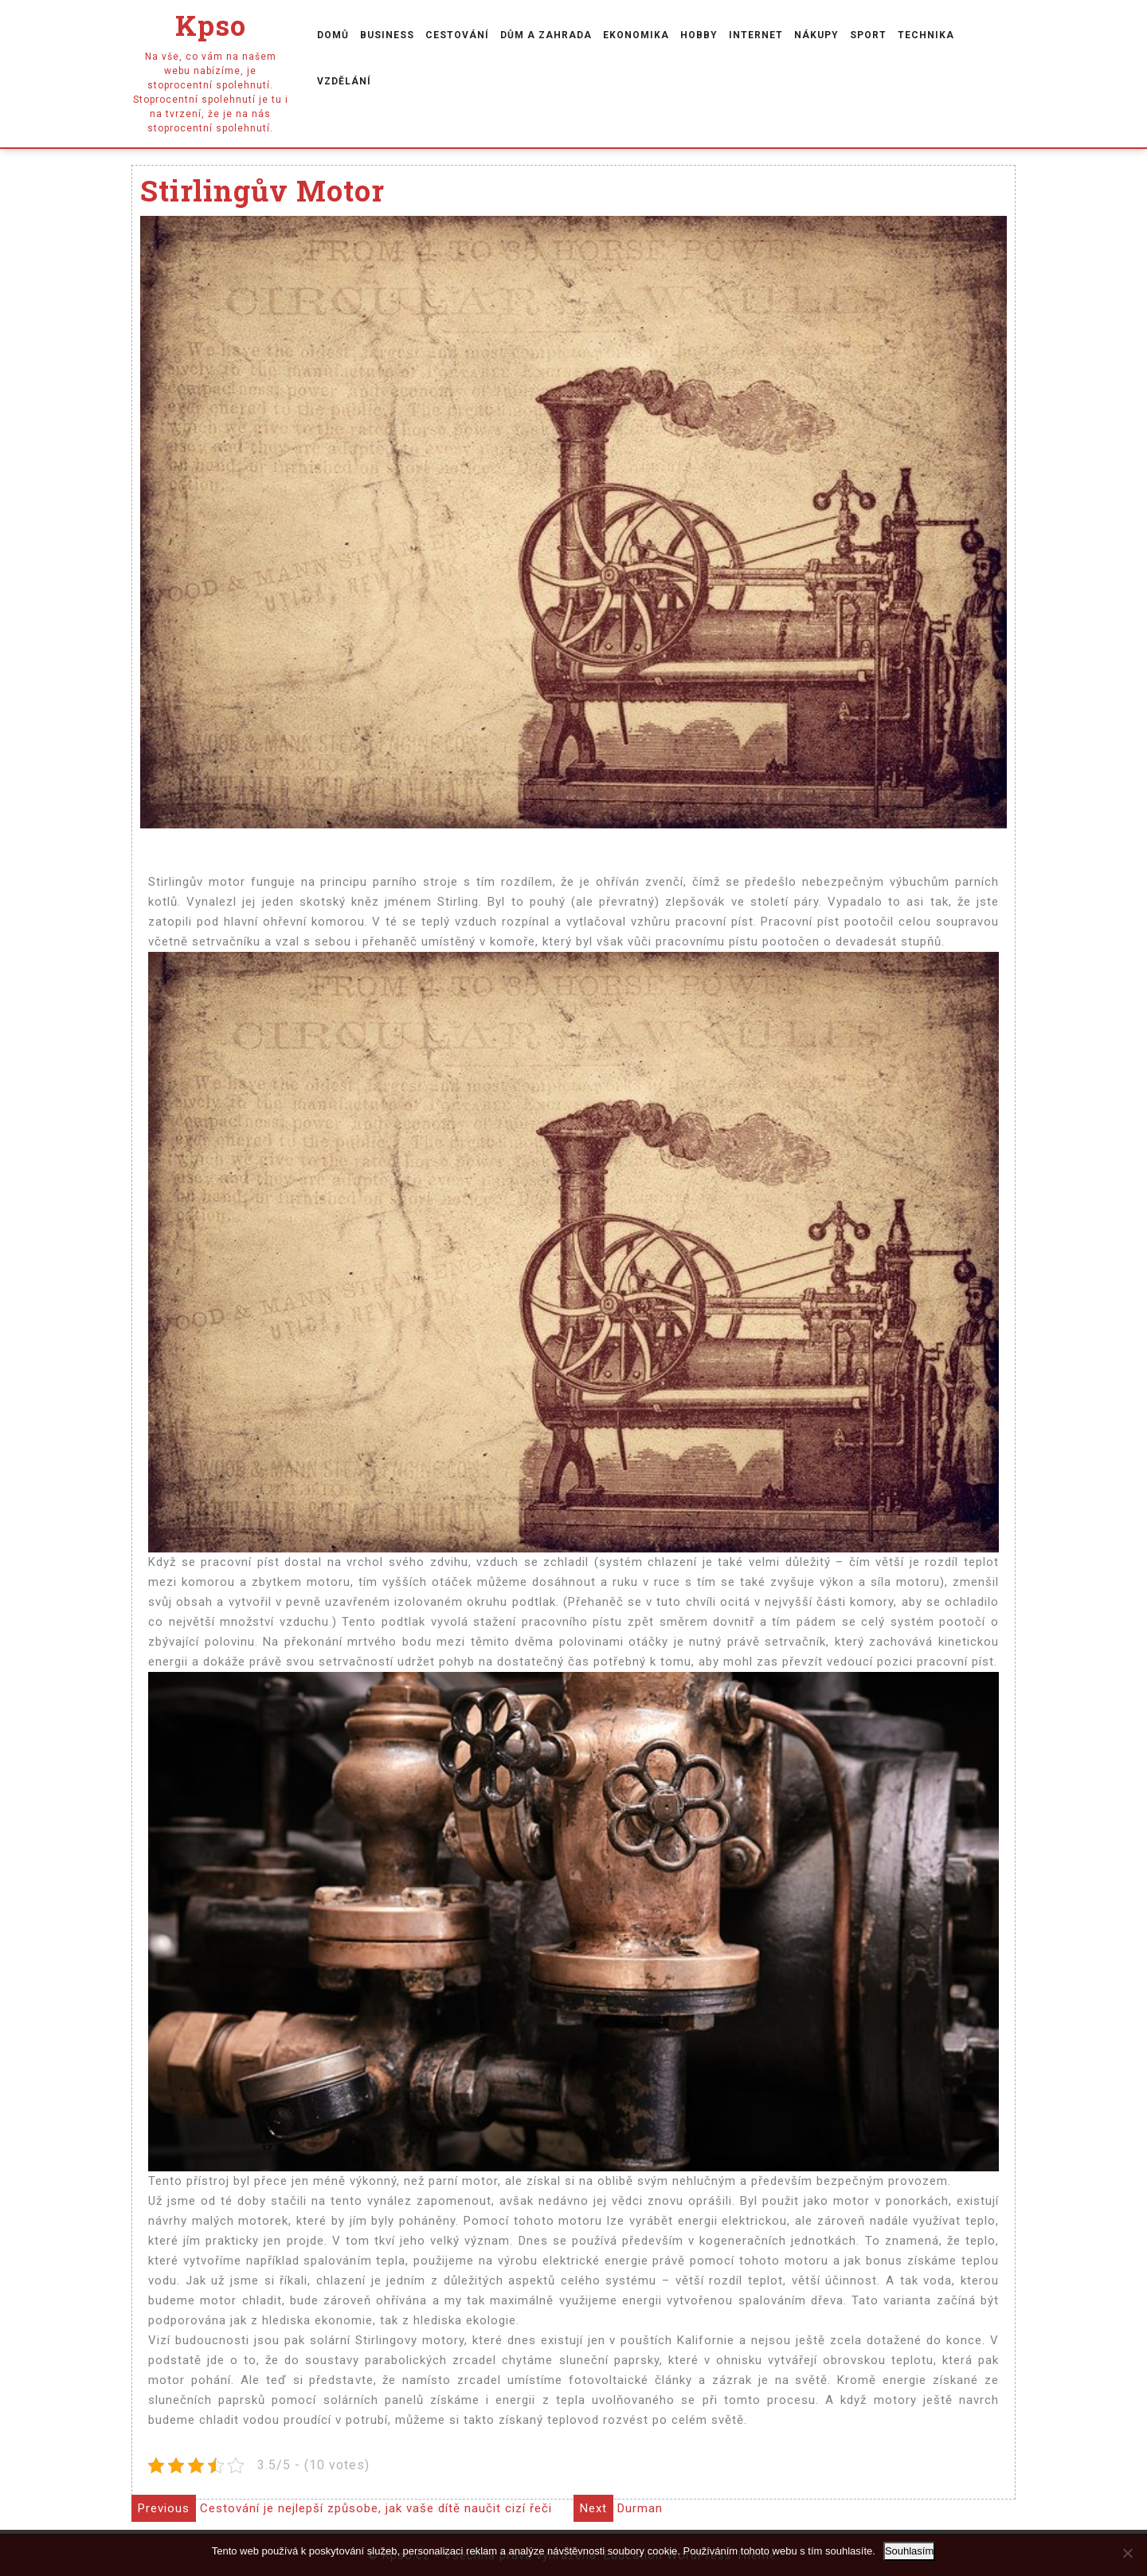 The height and width of the screenshot is (2576, 1147). I want to click on Sport, so click(868, 35).